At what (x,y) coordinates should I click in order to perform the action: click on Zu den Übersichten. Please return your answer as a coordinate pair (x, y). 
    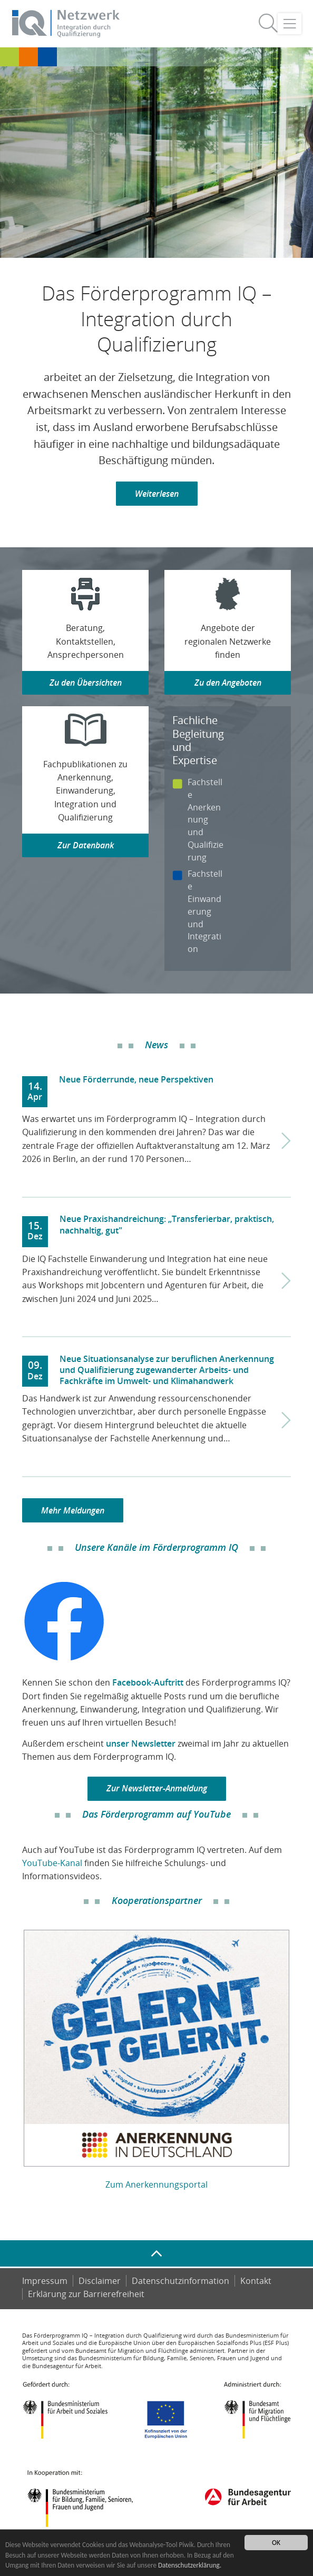
    Looking at the image, I should click on (86, 682).